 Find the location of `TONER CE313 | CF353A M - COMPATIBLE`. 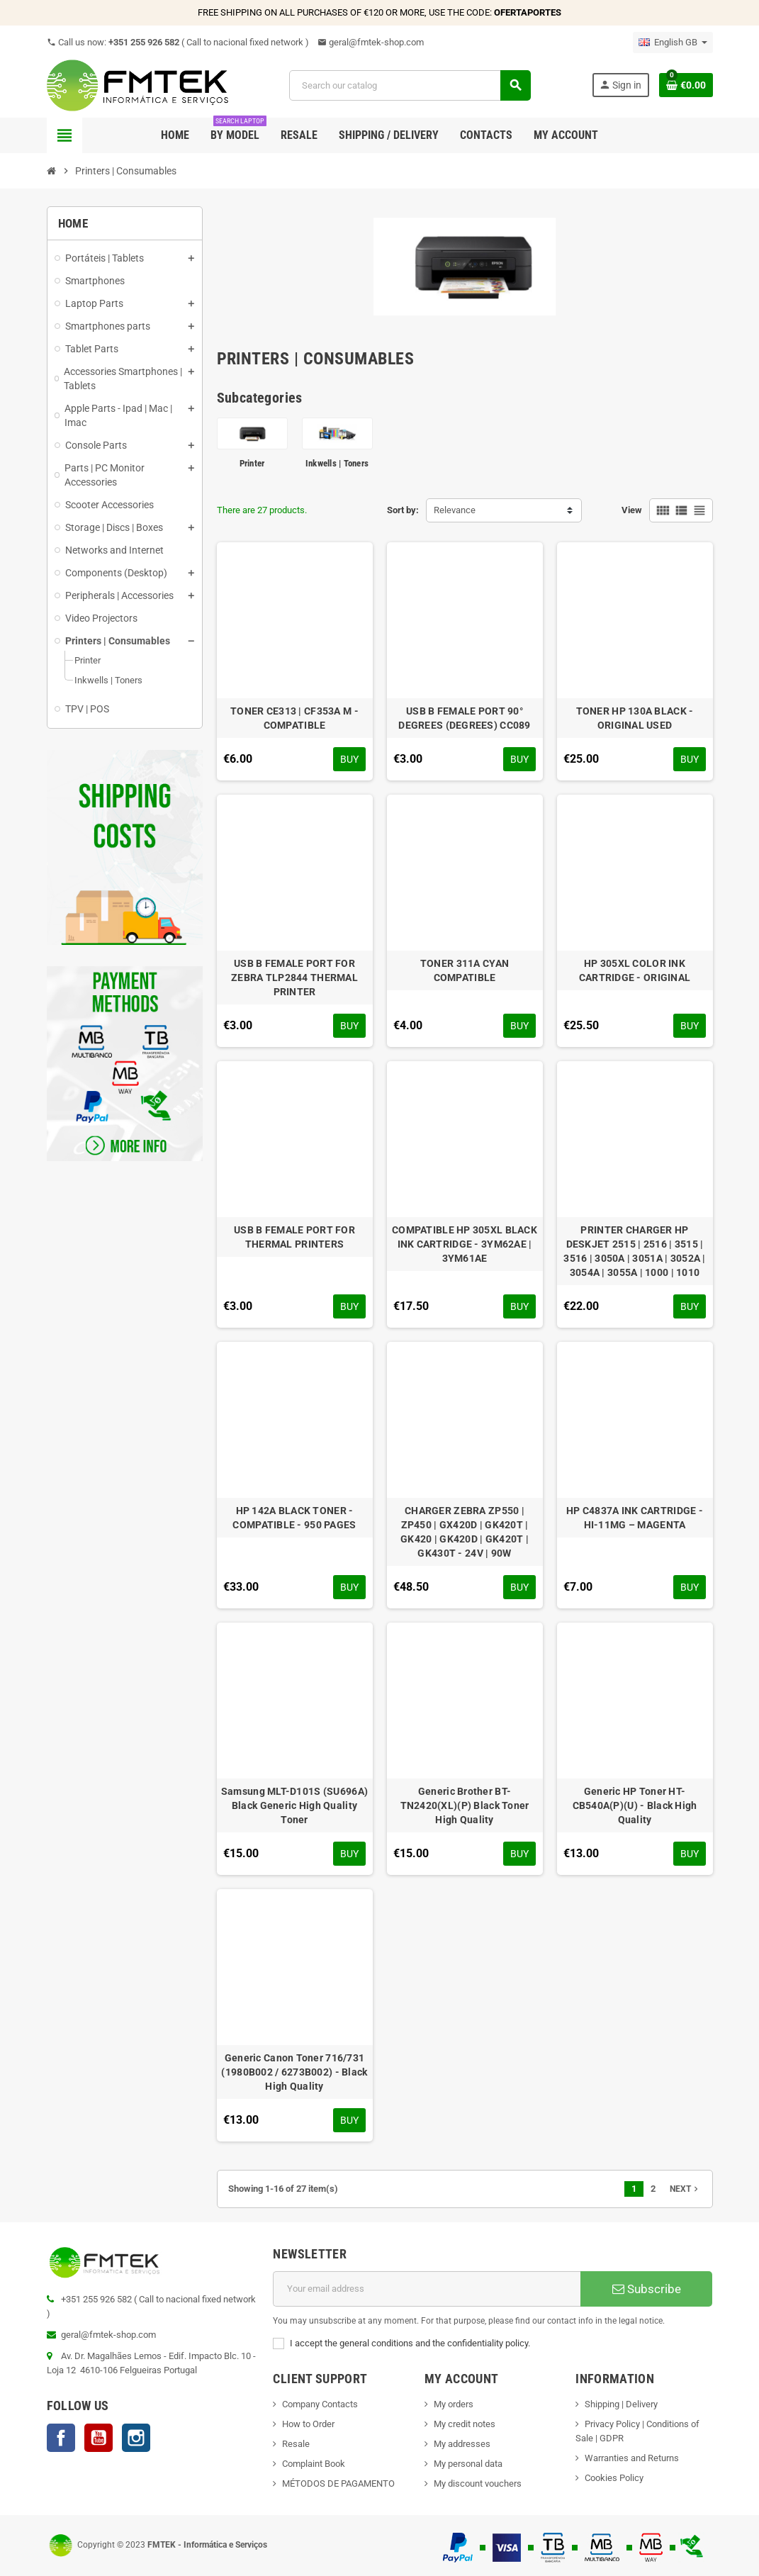

TONER CE313 | CF353A M - COMPATIBLE is located at coordinates (294, 718).